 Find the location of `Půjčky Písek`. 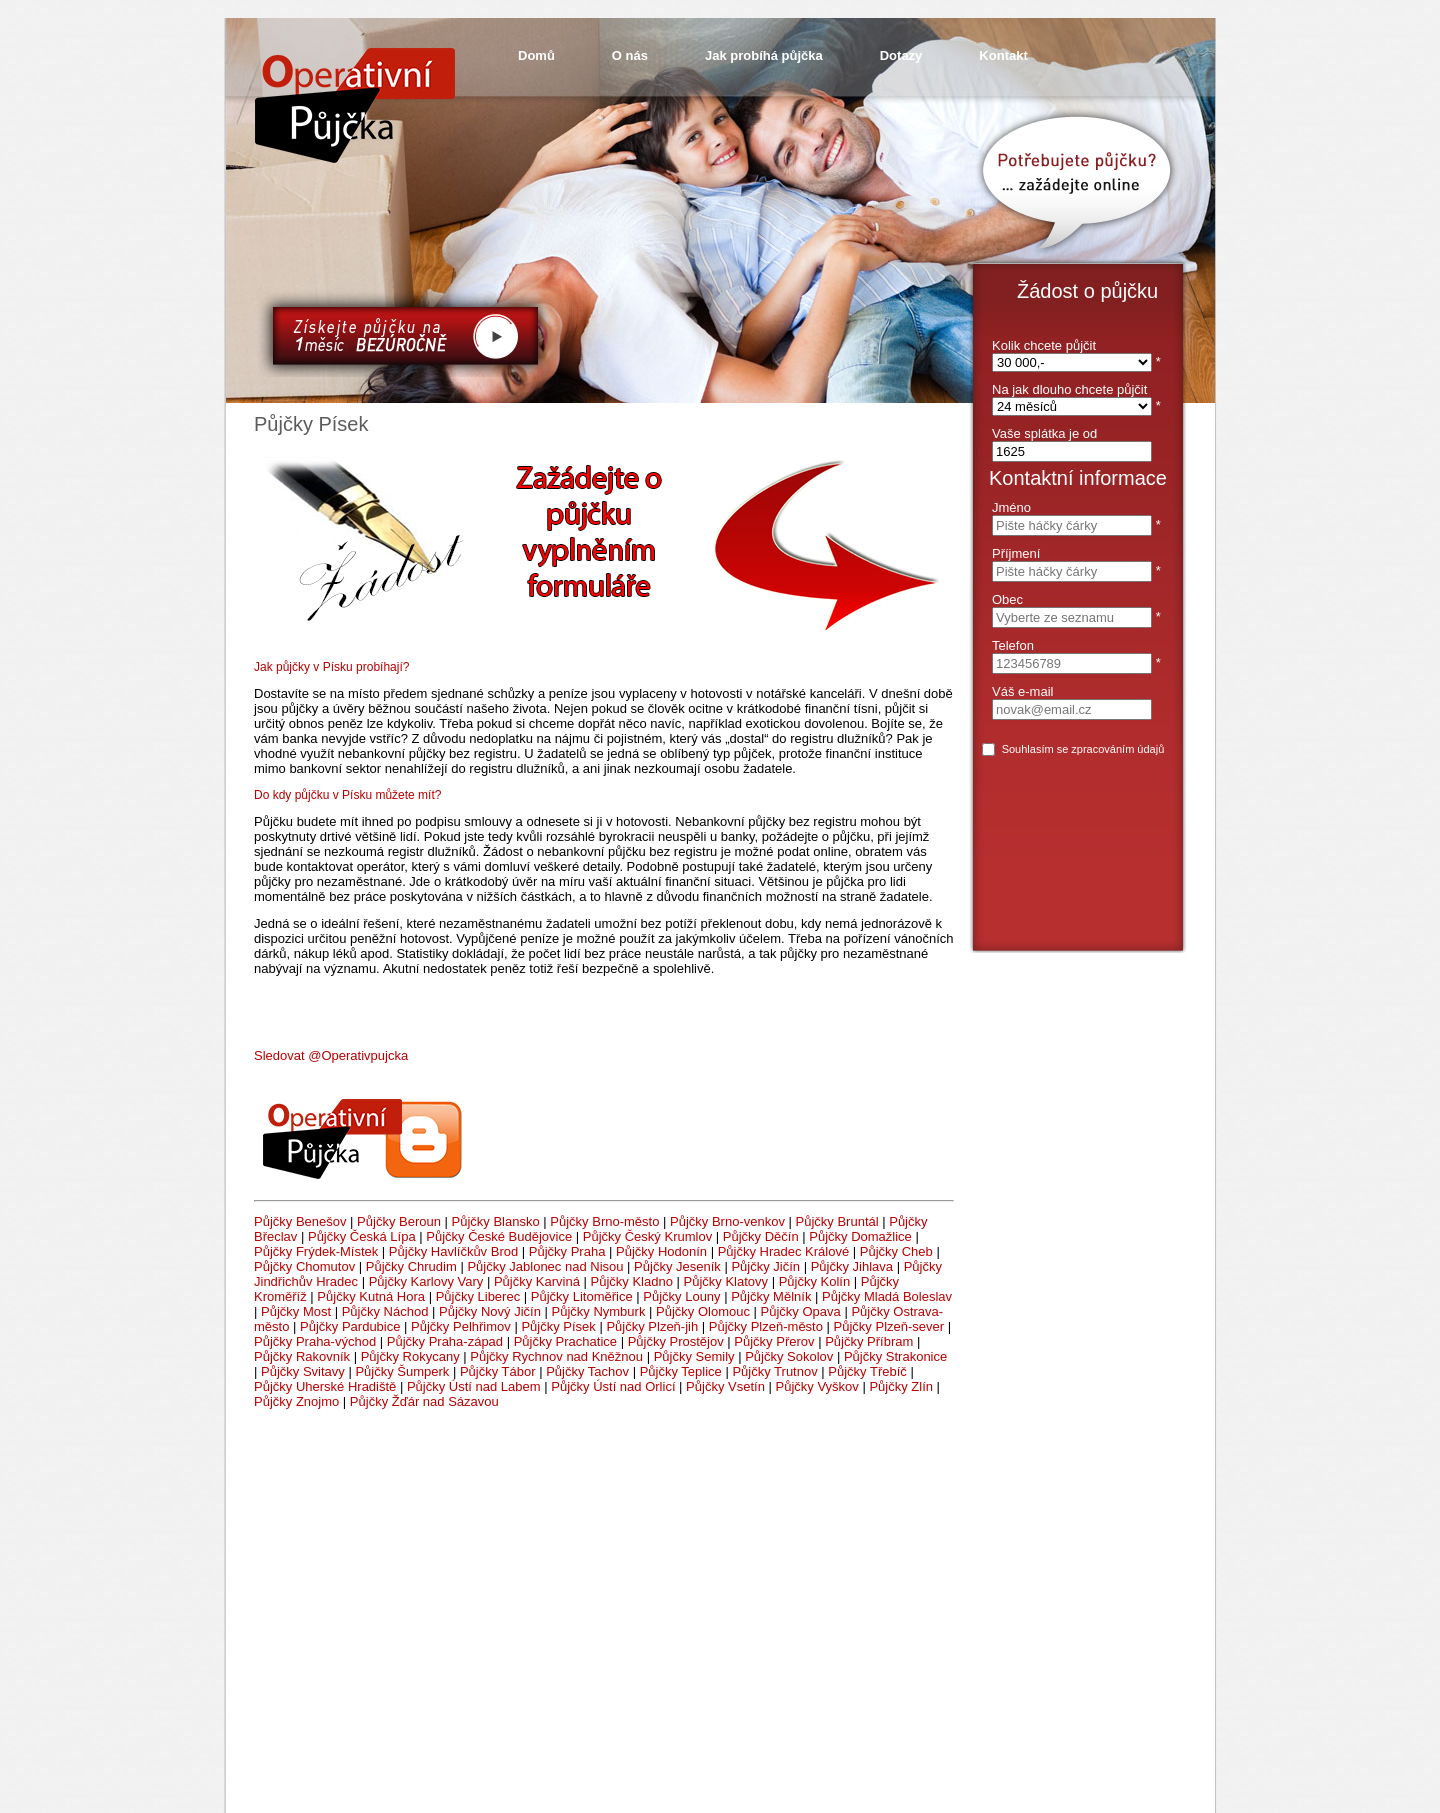

Půjčky Písek is located at coordinates (558, 1326).